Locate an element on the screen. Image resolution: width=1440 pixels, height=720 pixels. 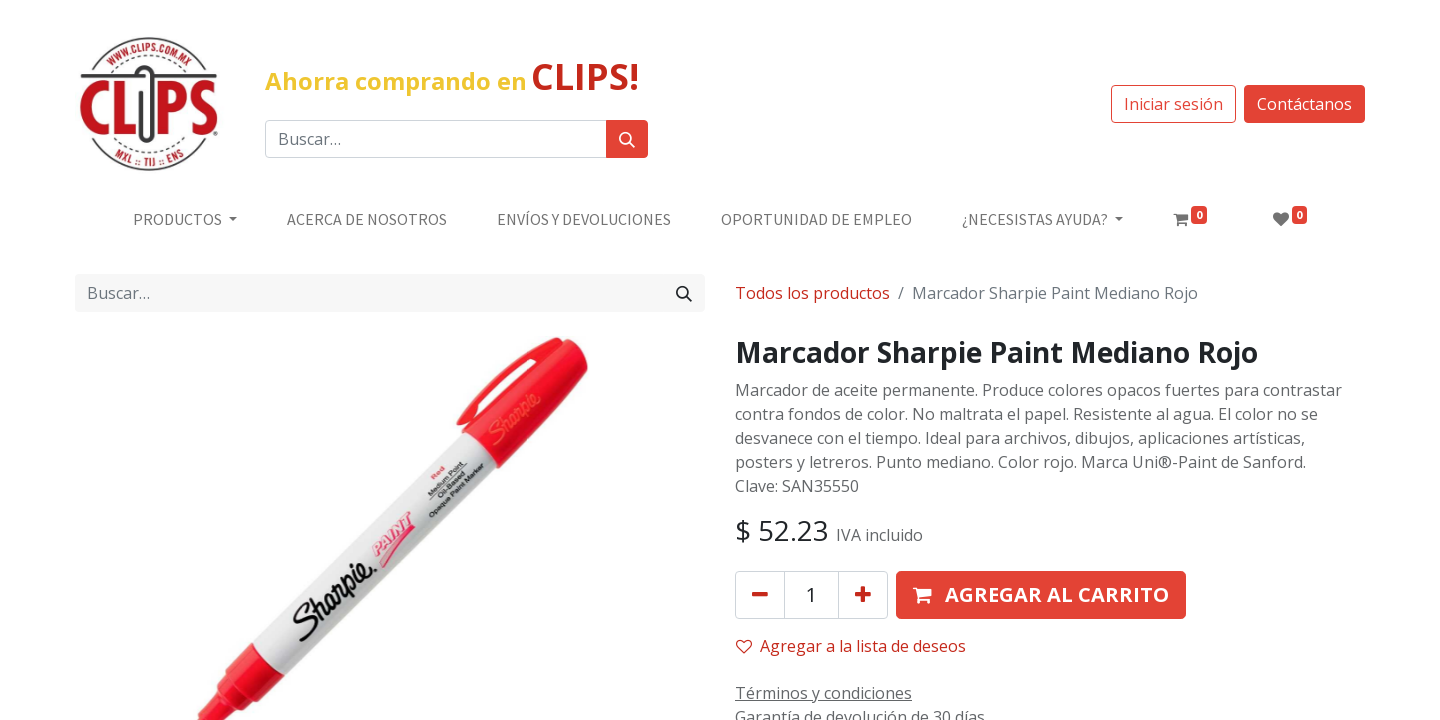
[button] is located at coordinates (1041, 595).